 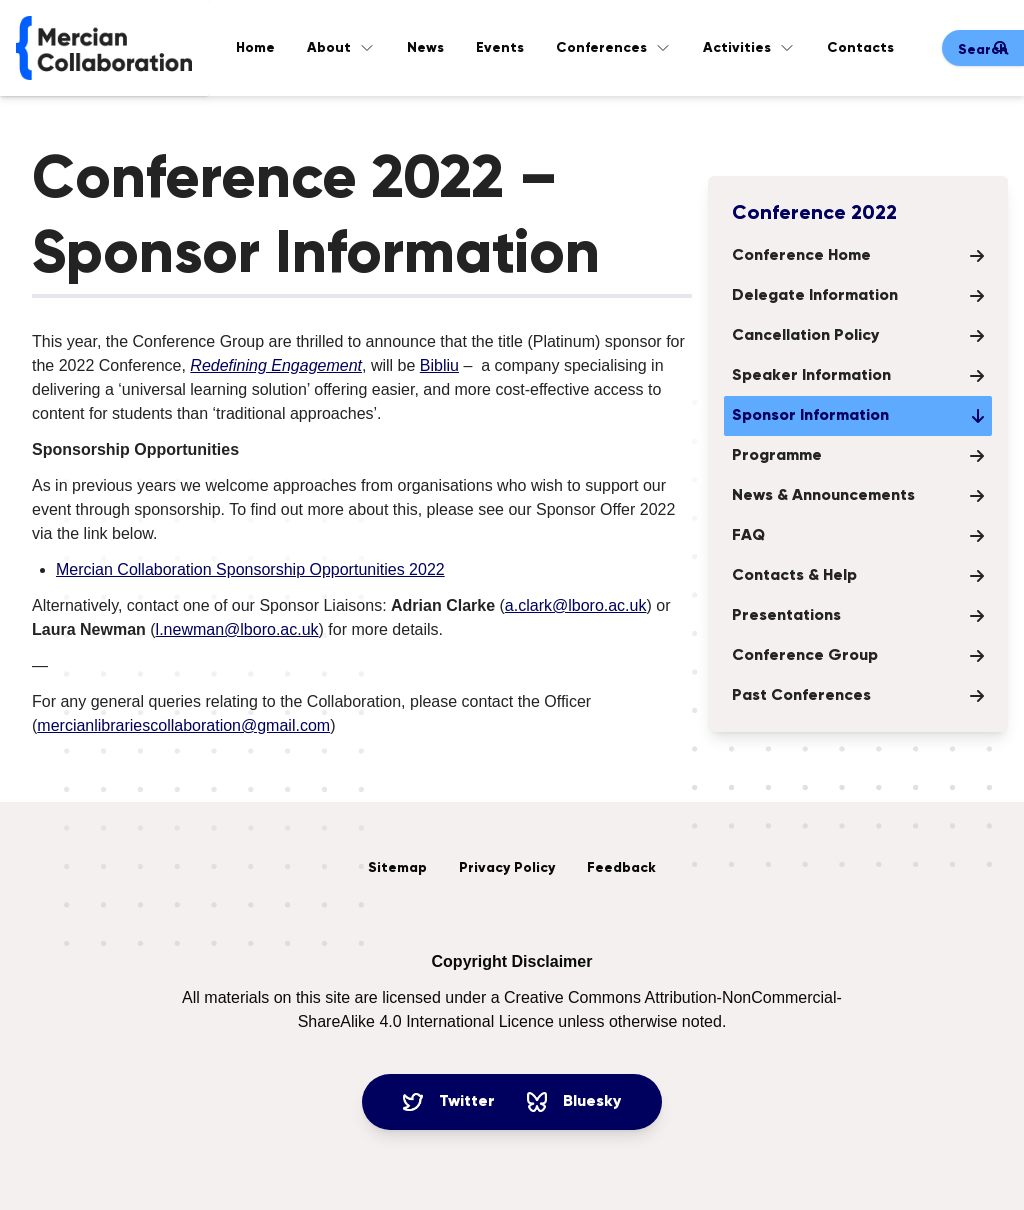 What do you see at coordinates (858, 376) in the screenshot?
I see `Speaker Information` at bounding box center [858, 376].